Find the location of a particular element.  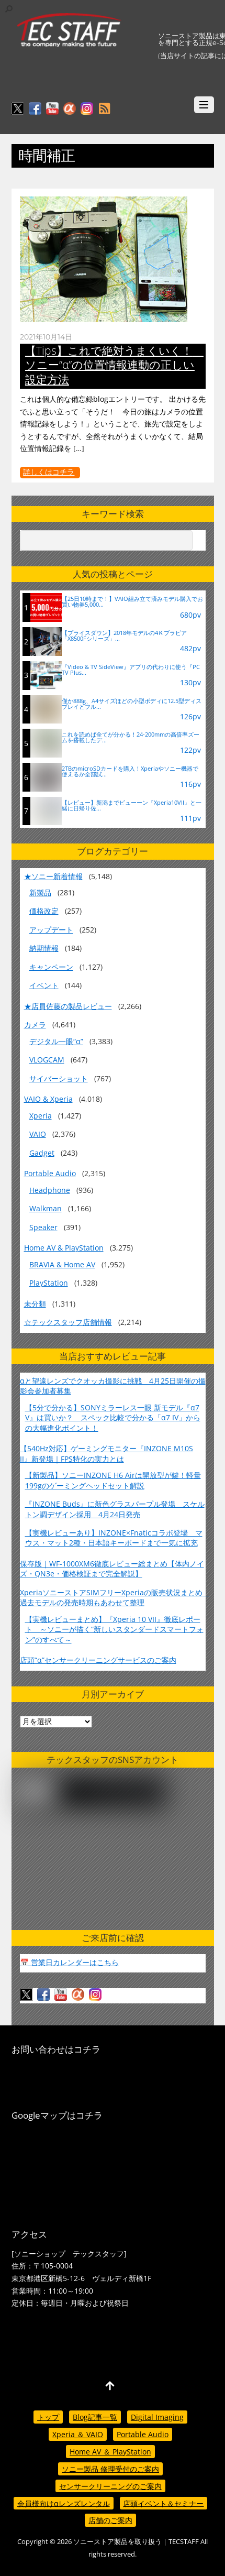

店頭イベント＆セミナー is located at coordinates (163, 2503).